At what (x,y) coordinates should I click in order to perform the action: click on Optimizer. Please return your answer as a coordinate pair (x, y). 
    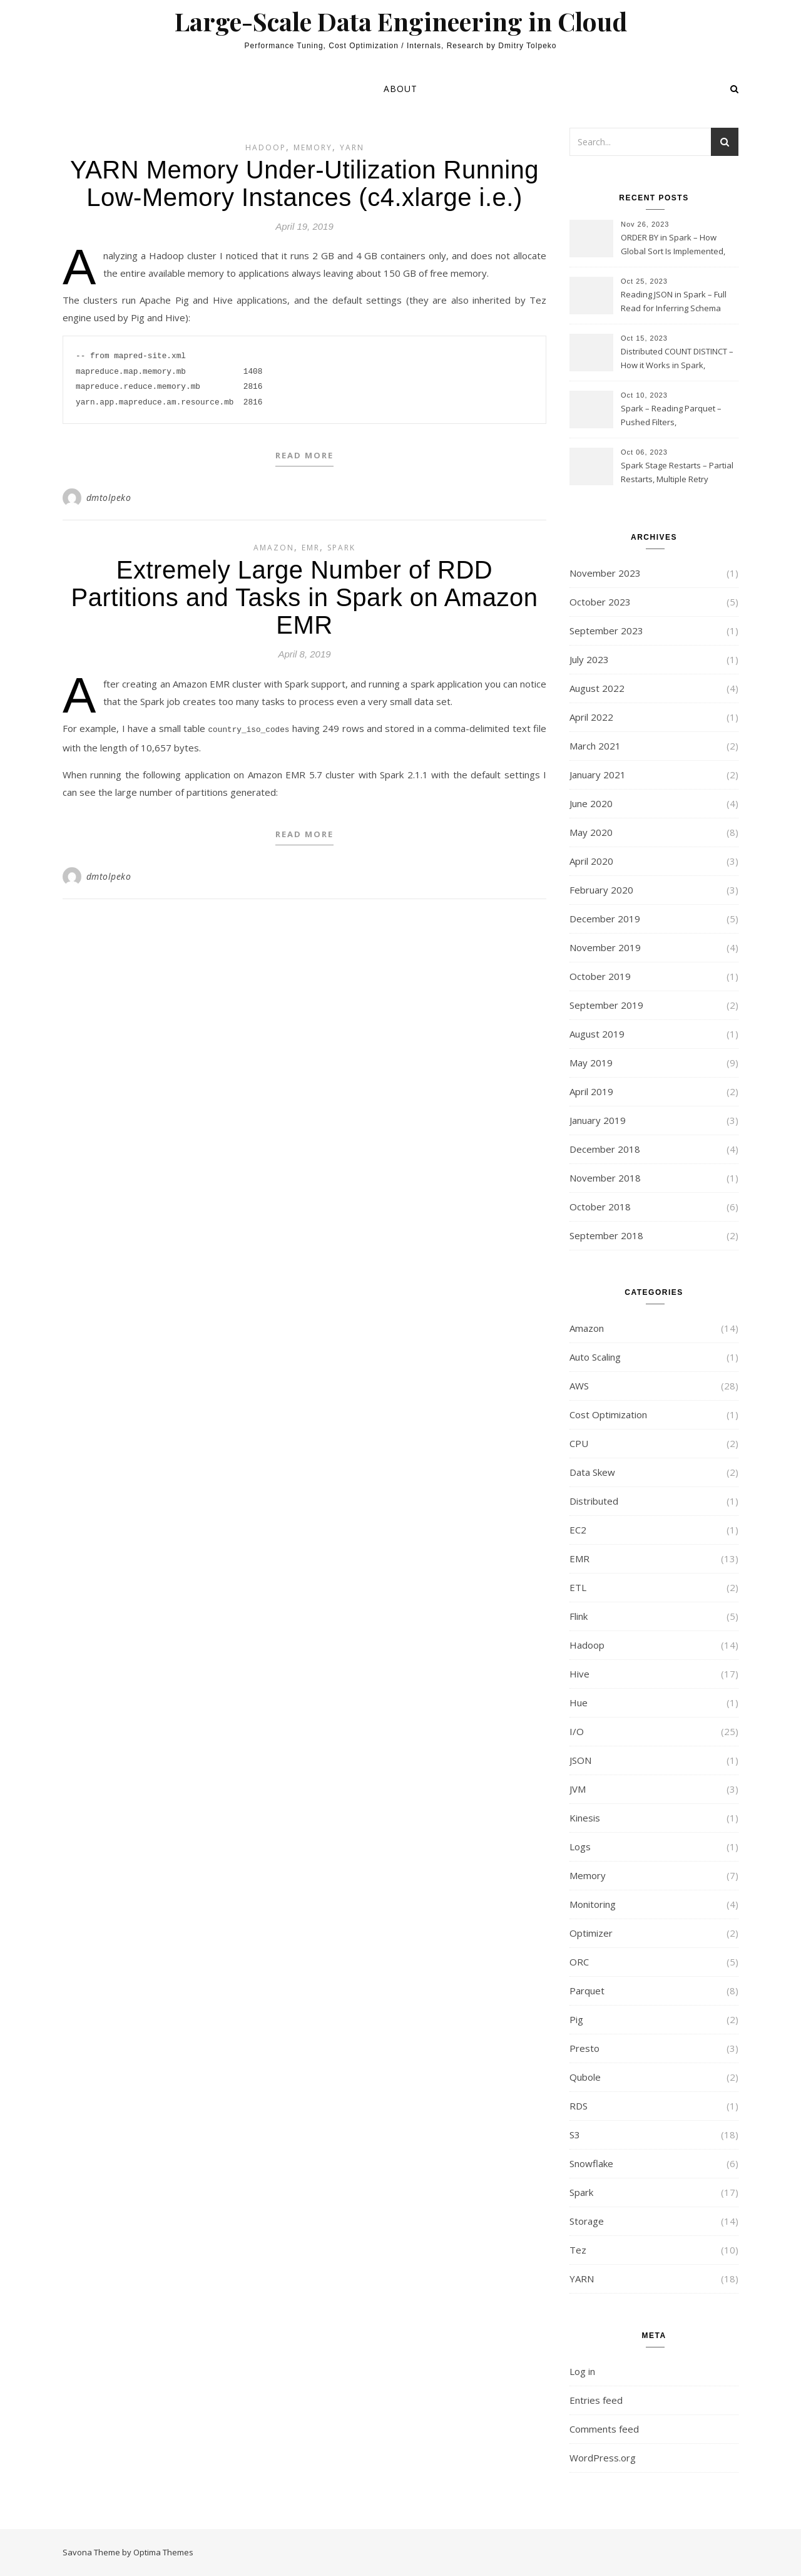
    Looking at the image, I should click on (591, 1933).